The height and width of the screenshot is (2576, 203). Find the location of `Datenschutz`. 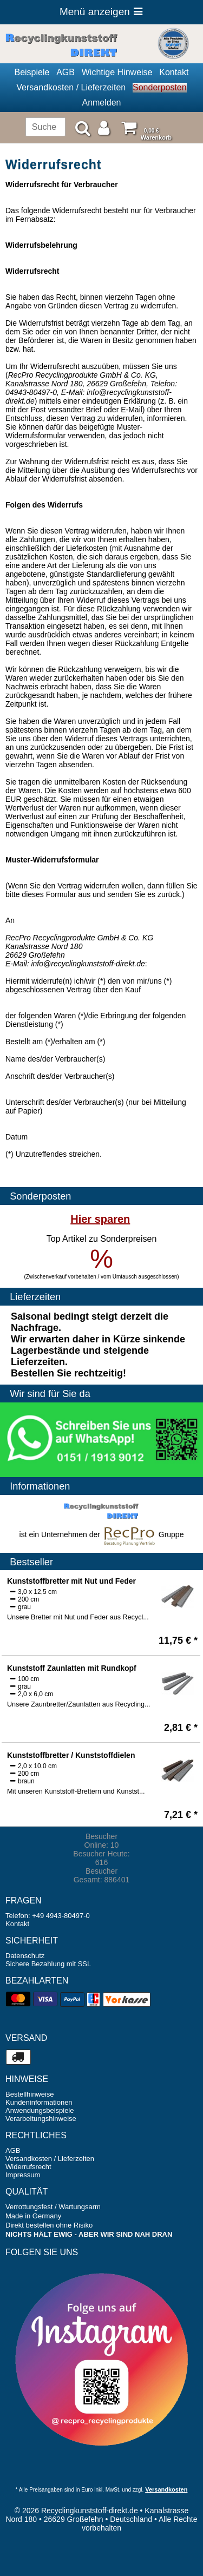

Datenschutz is located at coordinates (24, 1956).